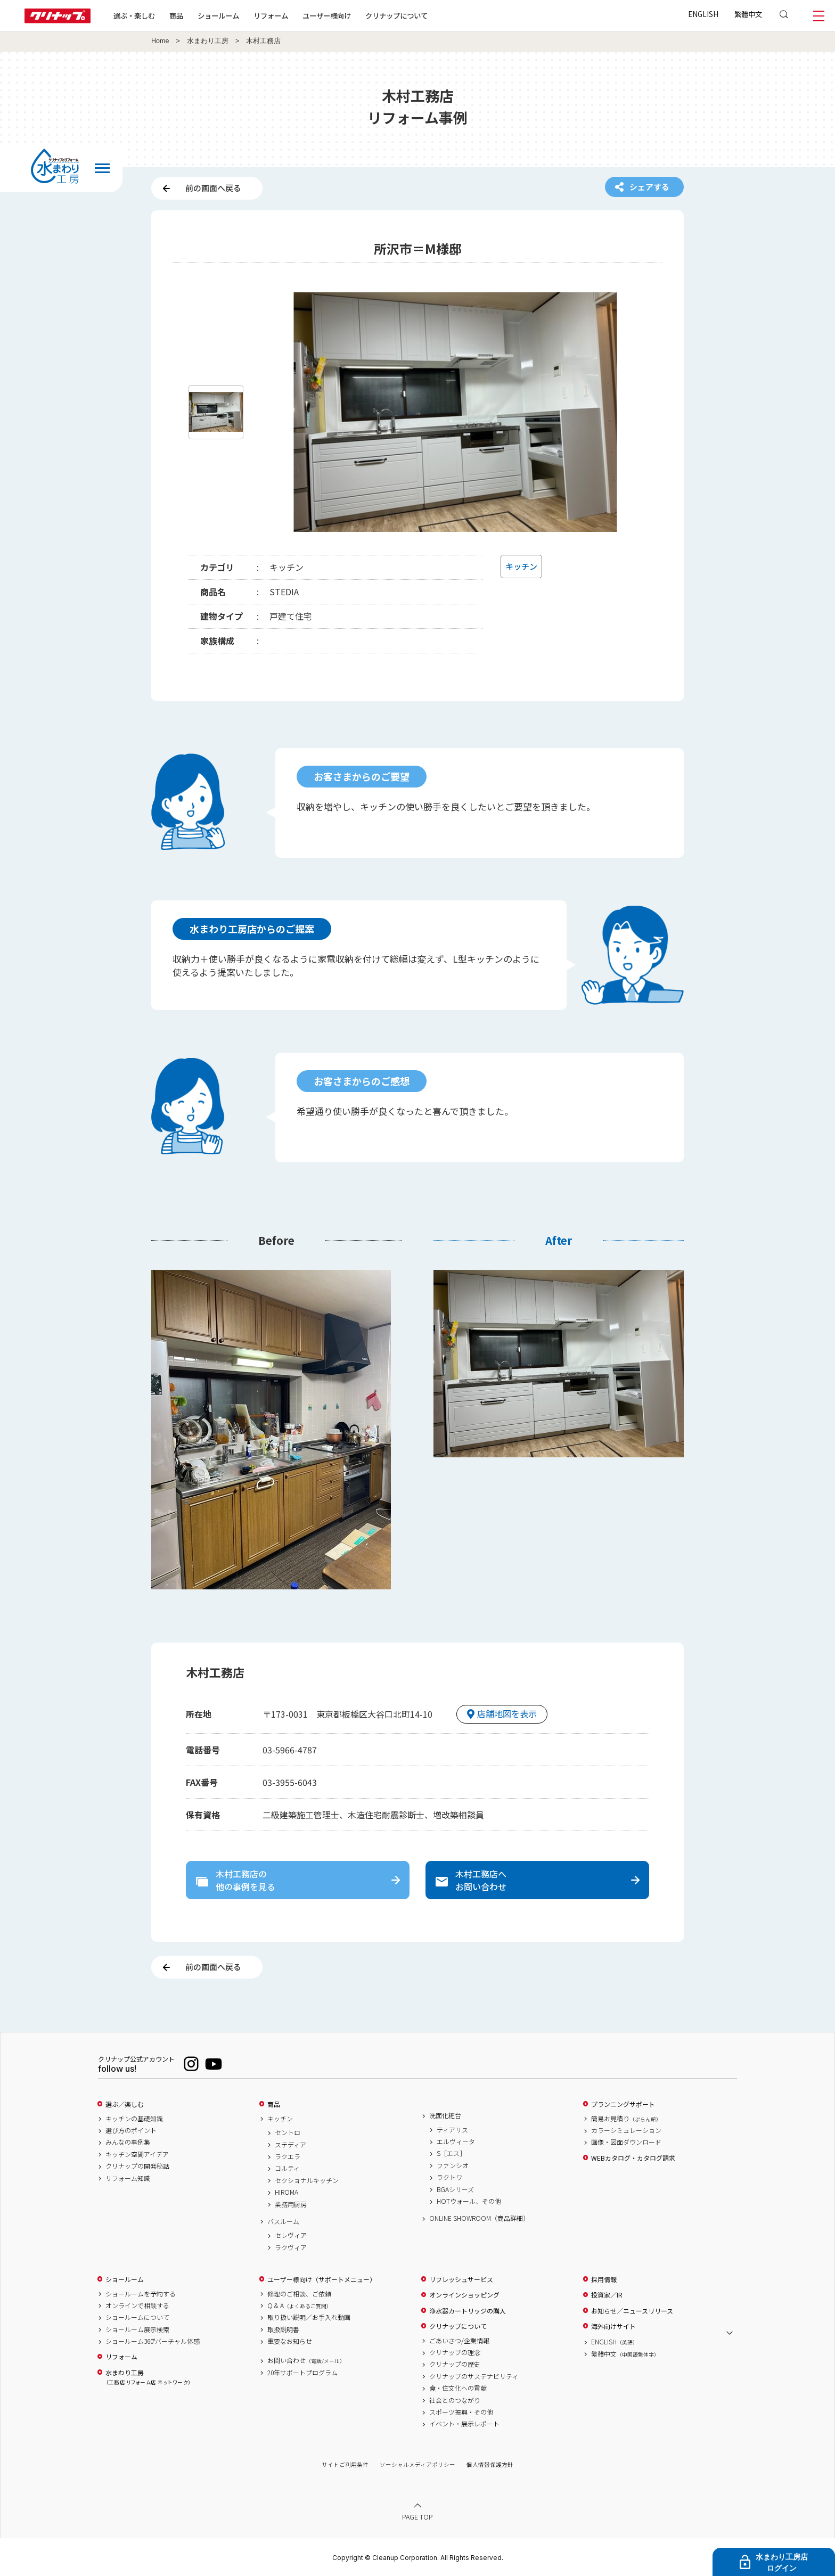  What do you see at coordinates (632, 2311) in the screenshot?
I see `お知らせ／ニュースリリース` at bounding box center [632, 2311].